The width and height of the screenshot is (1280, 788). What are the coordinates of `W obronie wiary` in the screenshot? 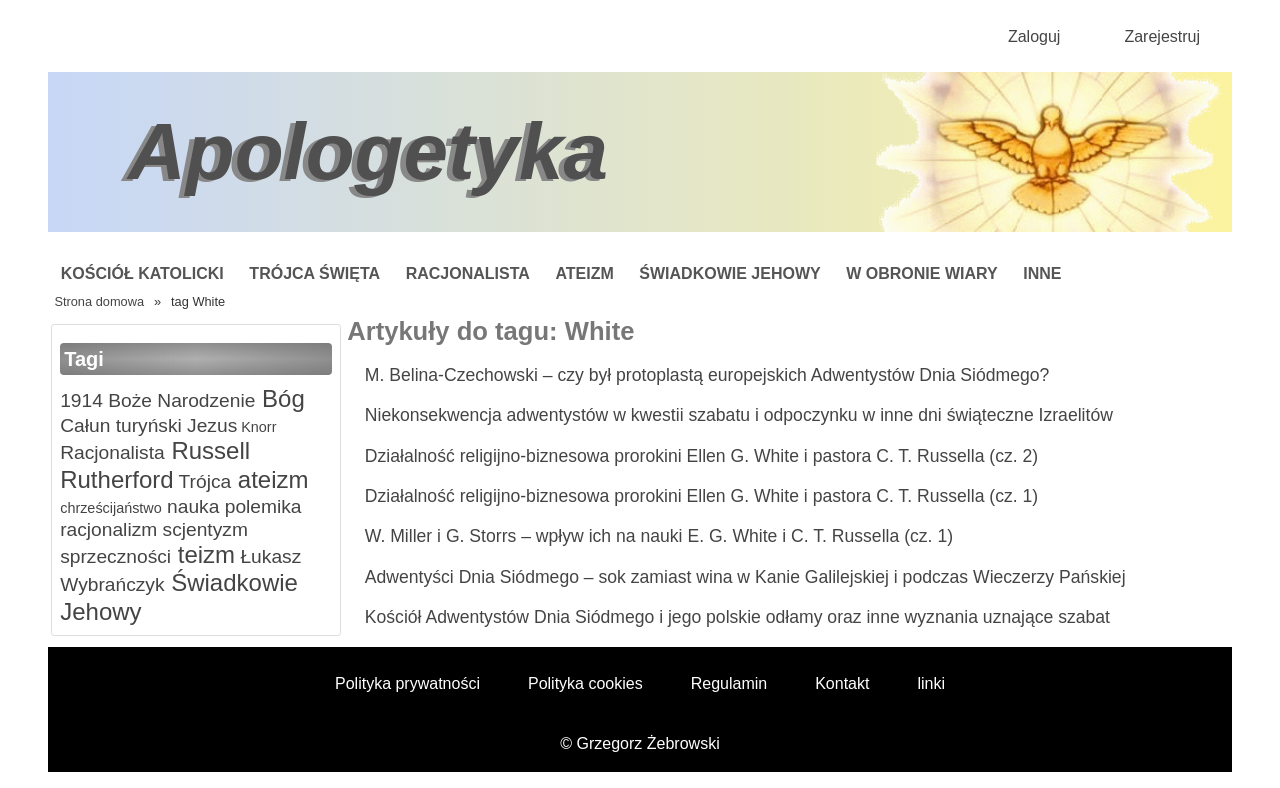 It's located at (921, 273).